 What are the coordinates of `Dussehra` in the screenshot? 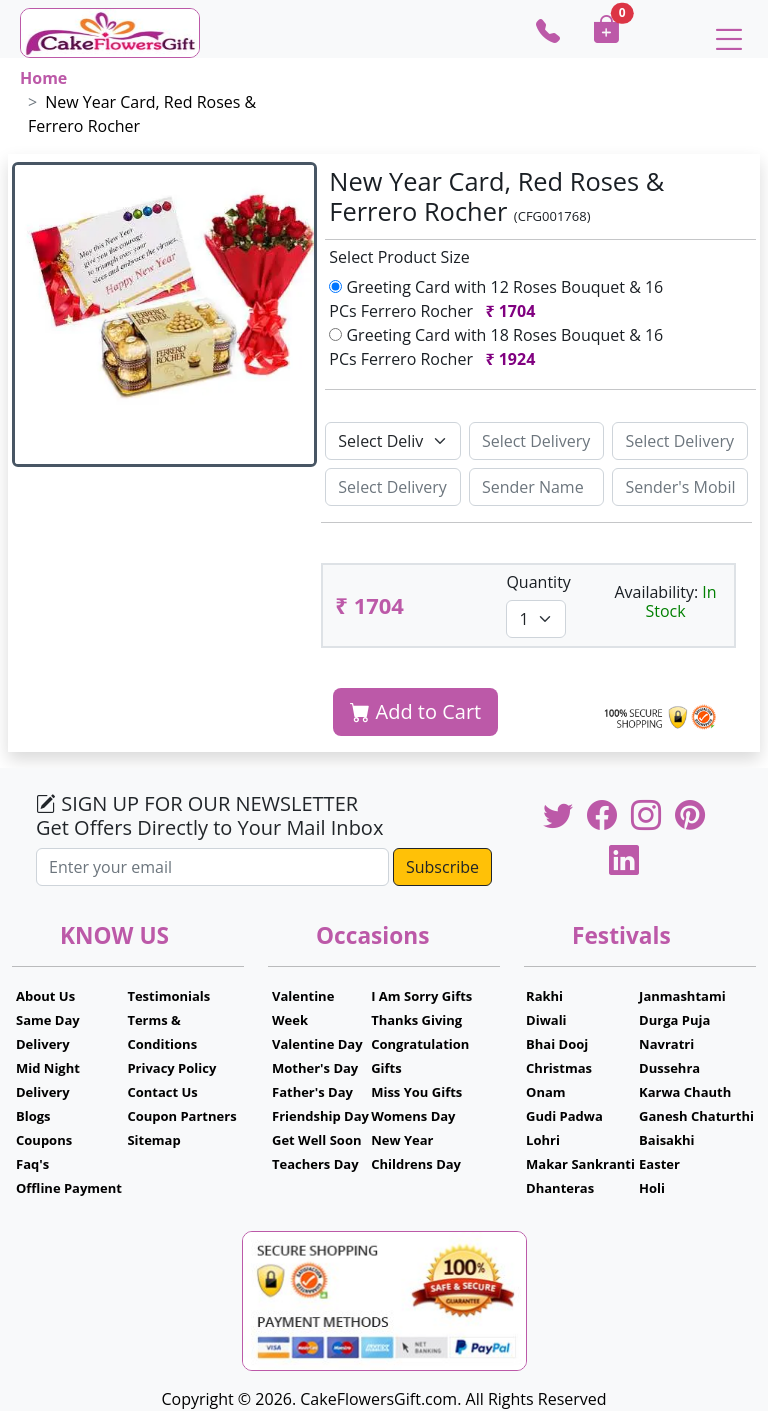 It's located at (669, 1068).